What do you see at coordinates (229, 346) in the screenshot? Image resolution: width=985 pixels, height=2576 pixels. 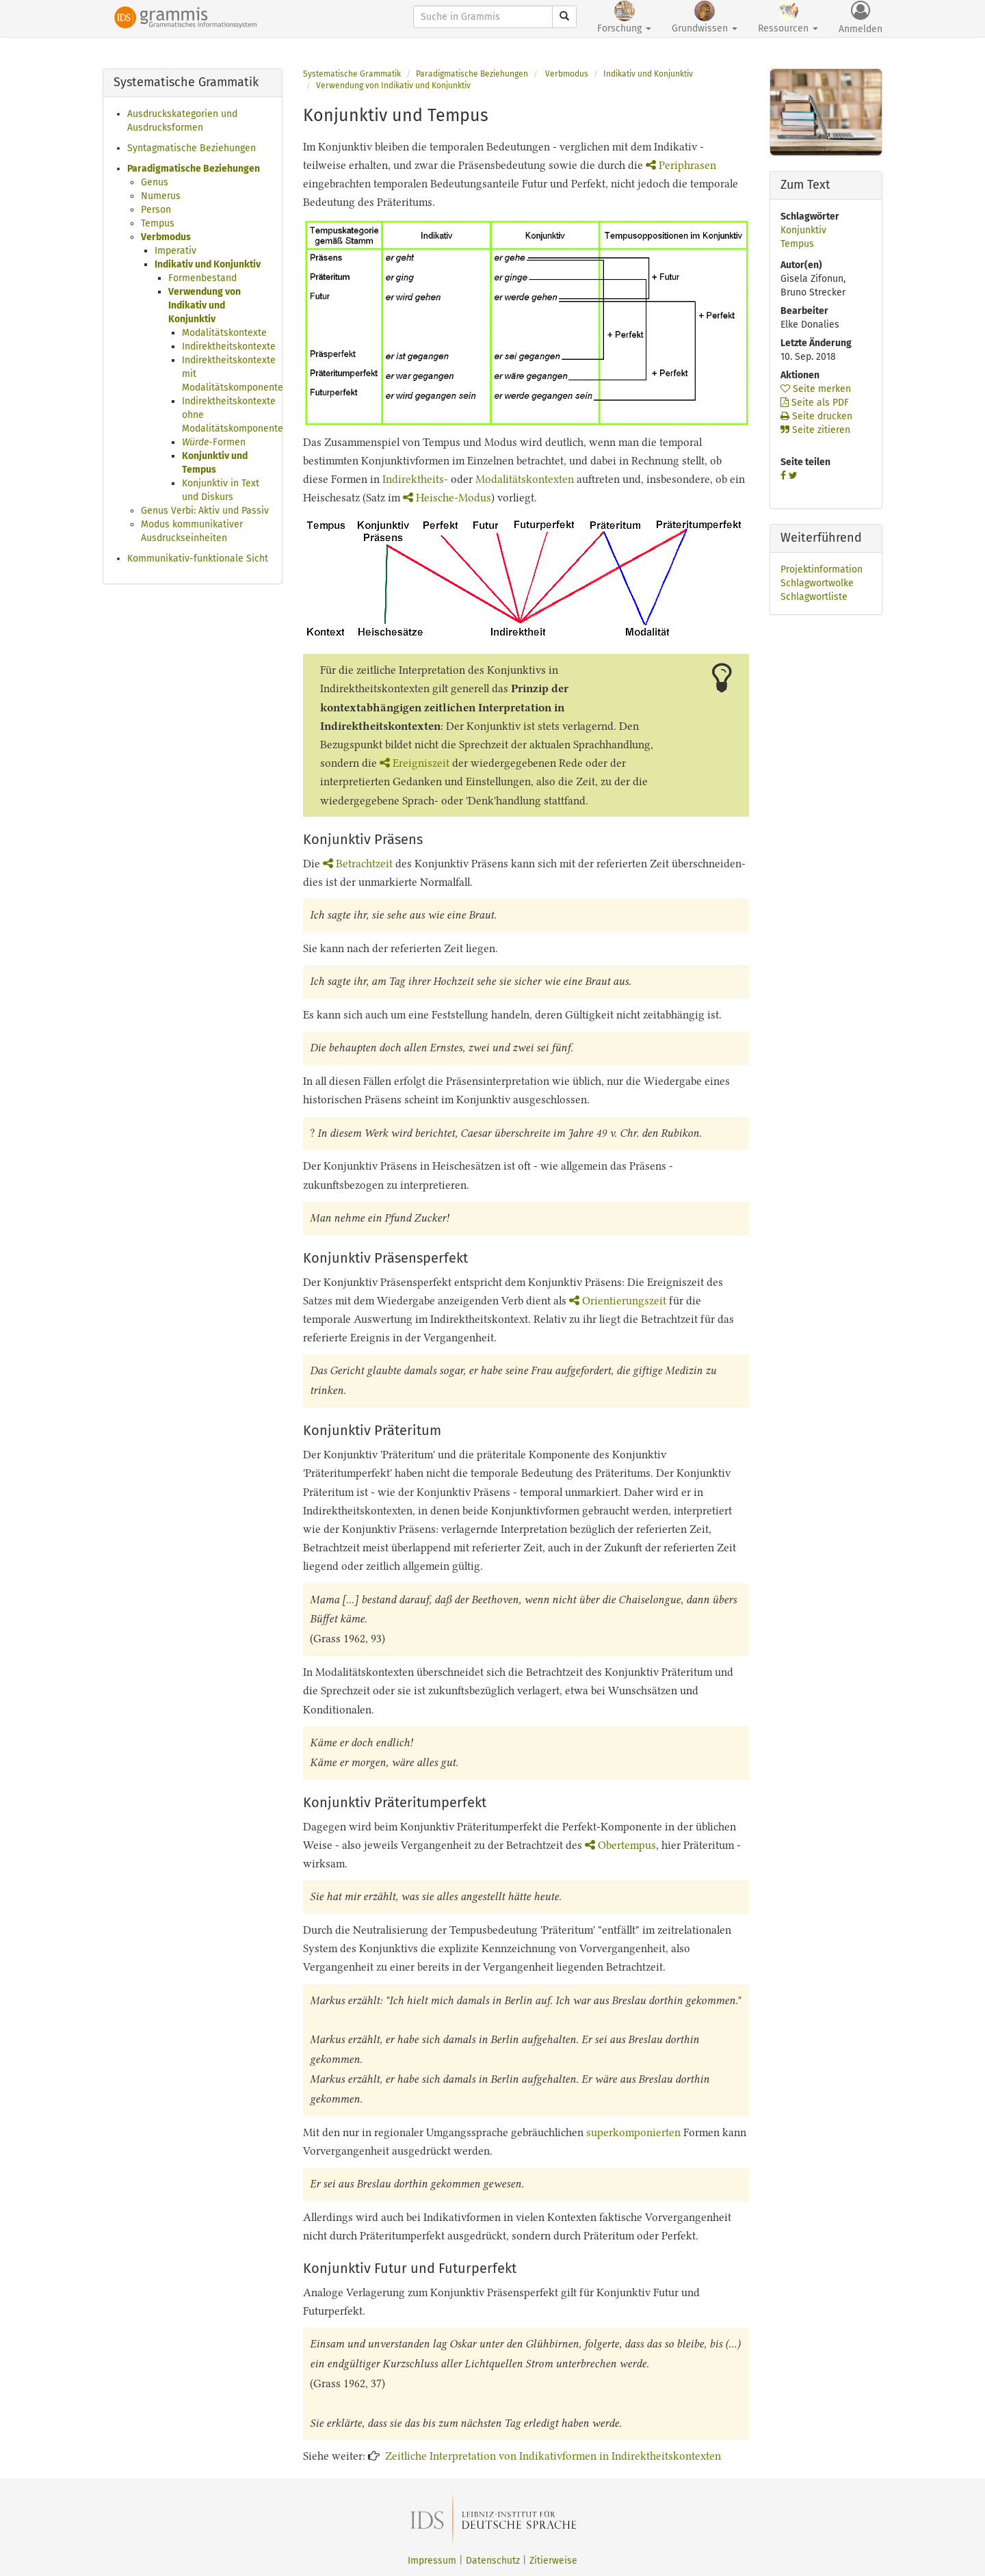 I see `Indirektheitskontexte` at bounding box center [229, 346].